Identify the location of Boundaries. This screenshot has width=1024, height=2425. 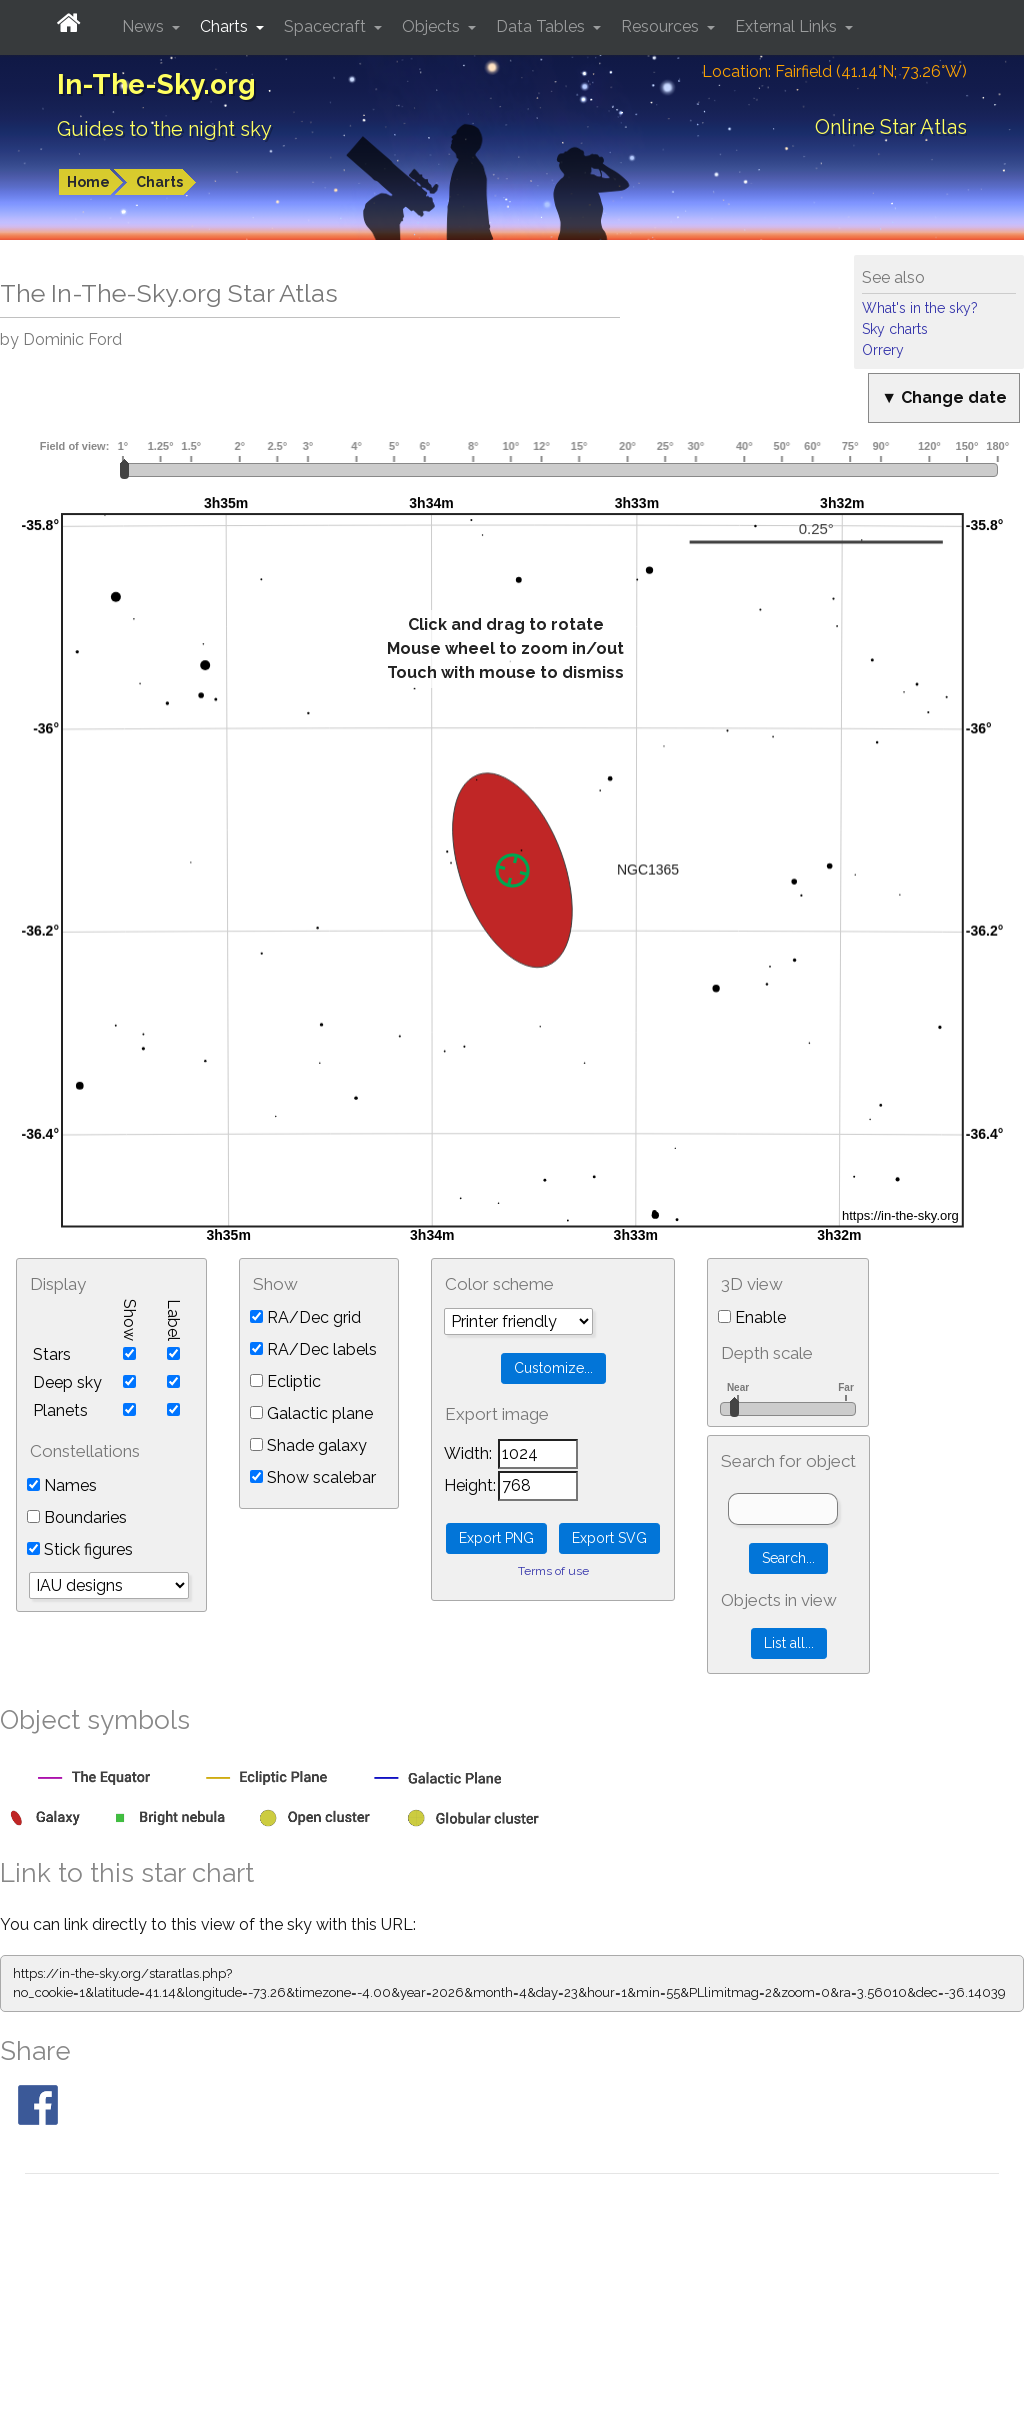
(77, 1517).